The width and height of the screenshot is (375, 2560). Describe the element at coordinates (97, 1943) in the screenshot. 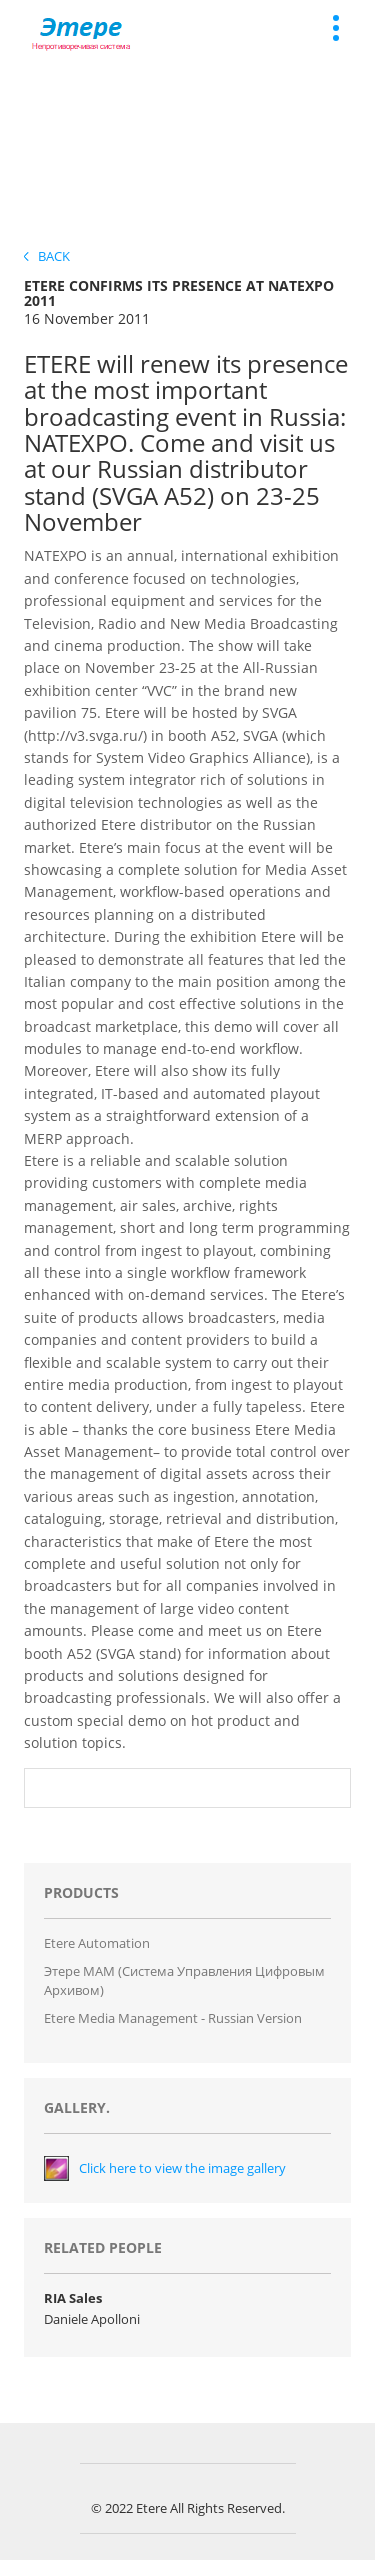

I see `Etere Automation` at that location.